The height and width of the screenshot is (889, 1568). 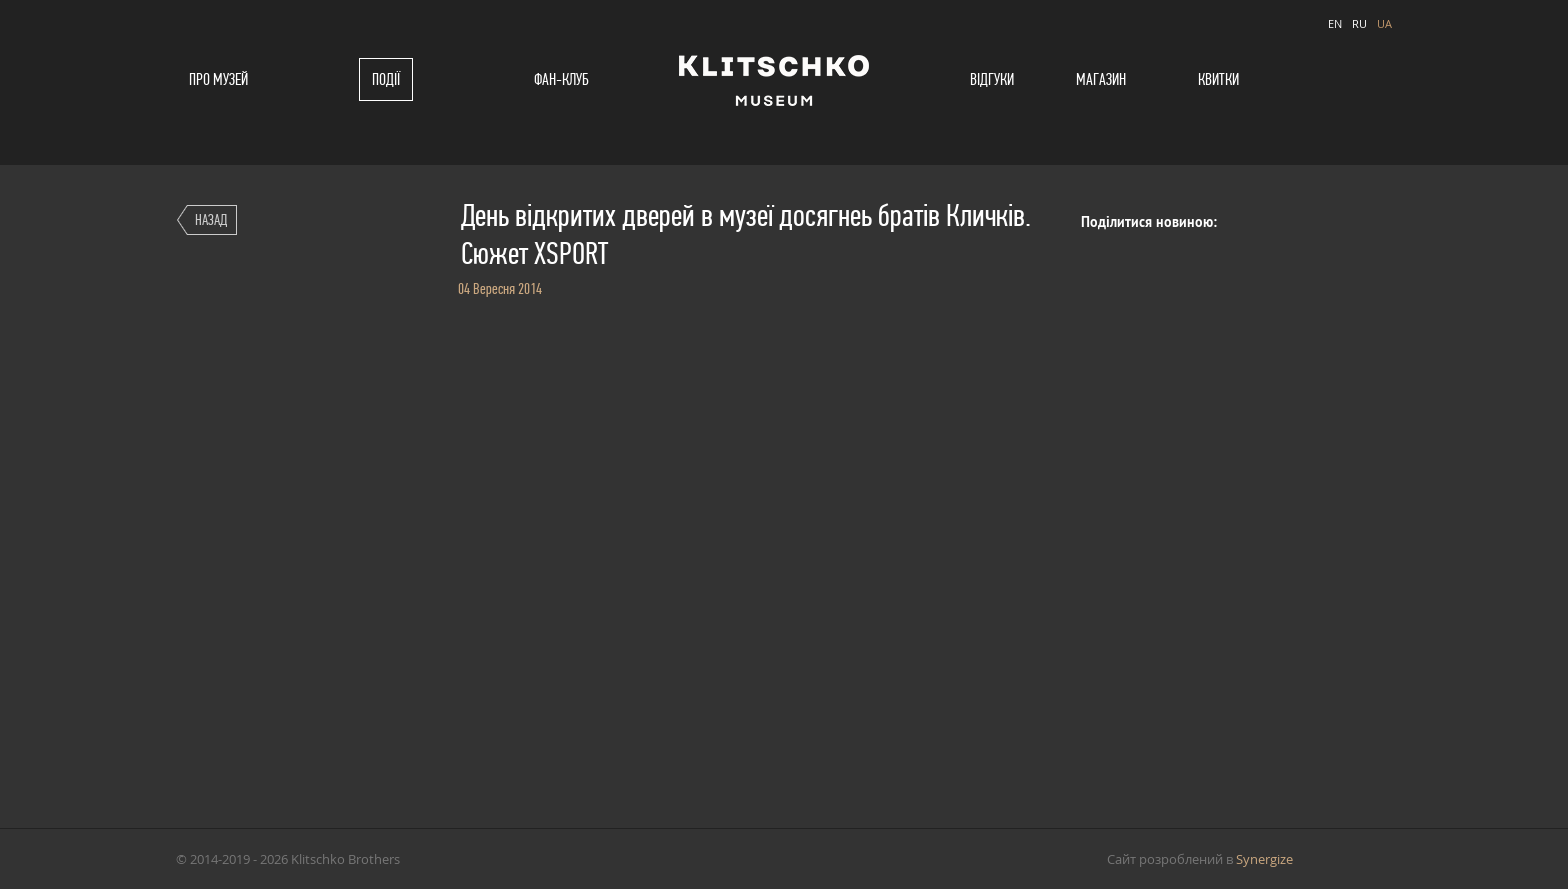 I want to click on Synergize, so click(x=1264, y=859).